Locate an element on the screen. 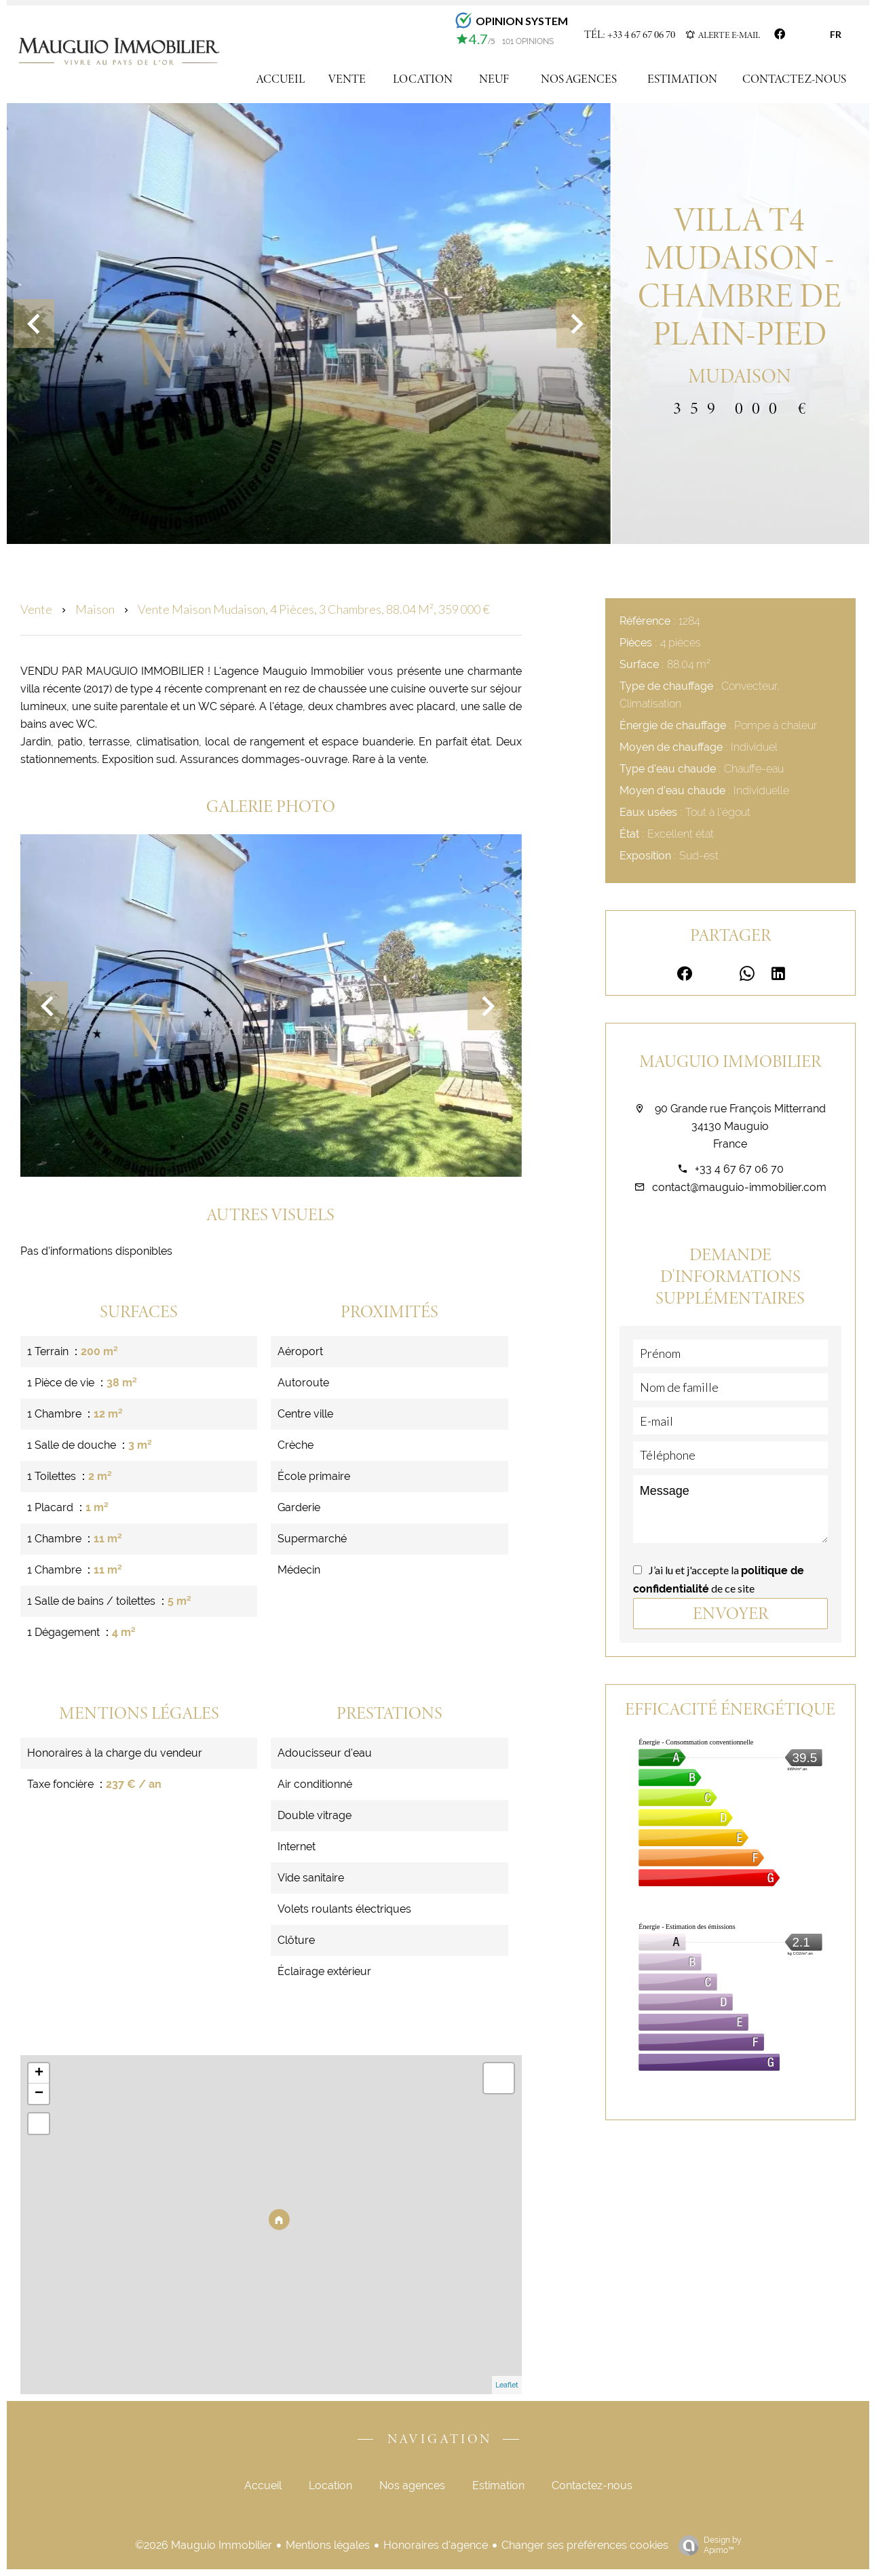  + [button] is located at coordinates (39, 2073).